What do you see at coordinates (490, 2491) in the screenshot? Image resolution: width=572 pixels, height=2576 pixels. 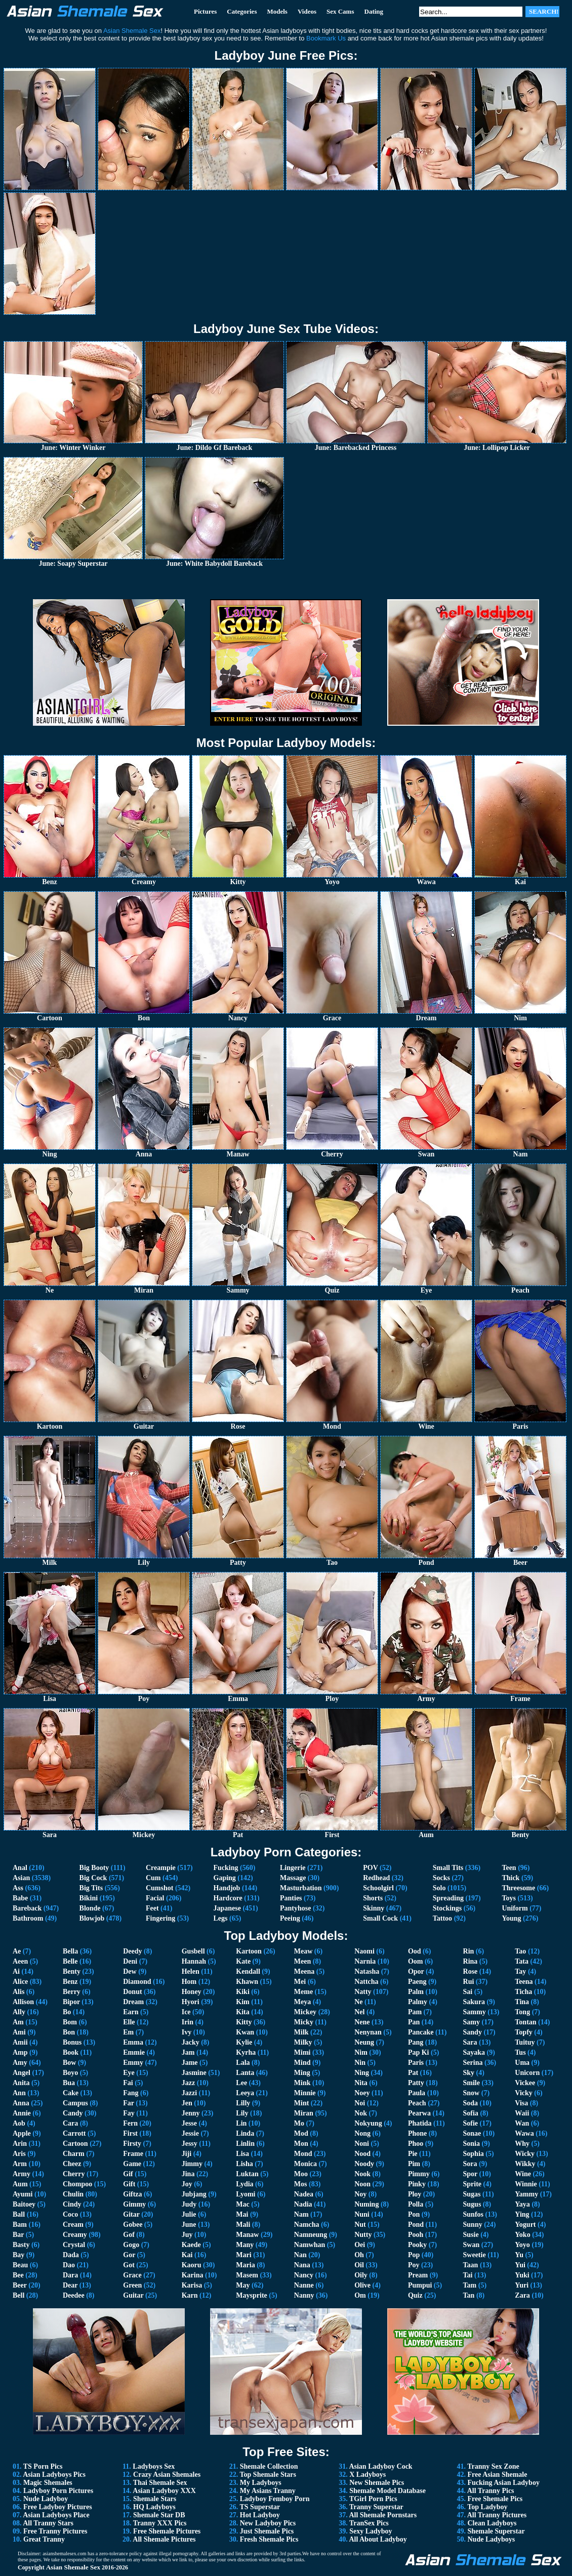 I see `All Tranny Pics` at bounding box center [490, 2491].